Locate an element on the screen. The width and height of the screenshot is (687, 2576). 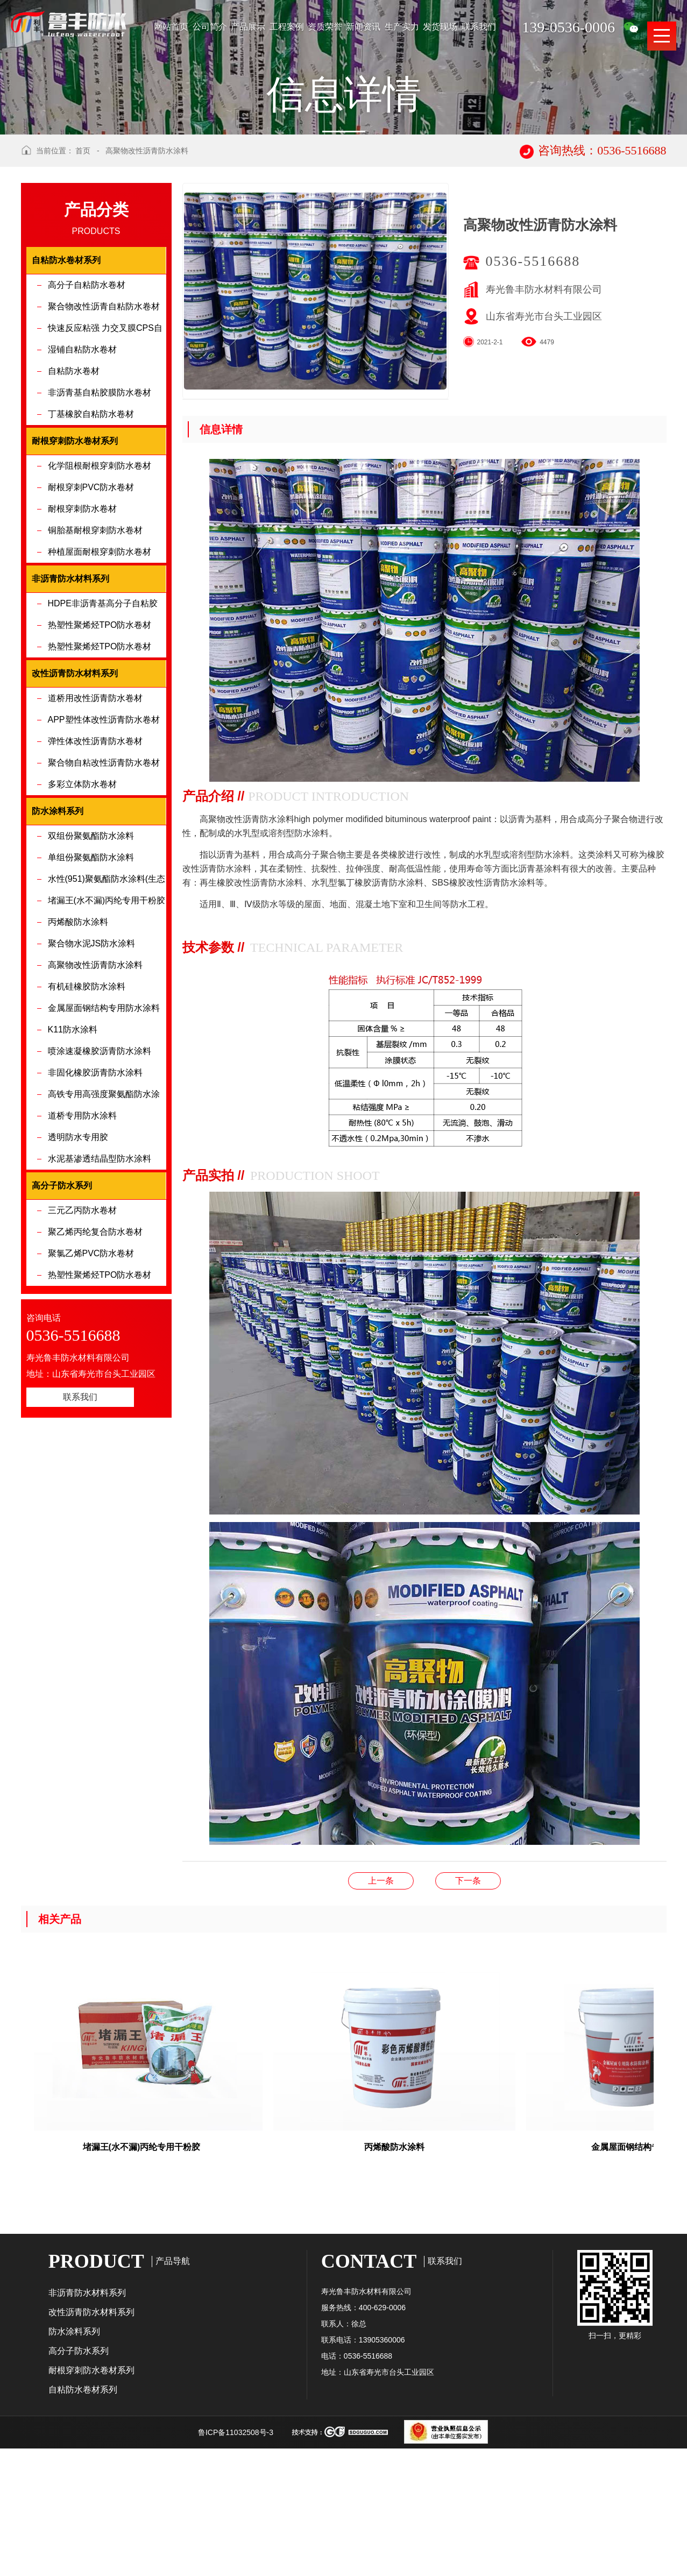
高分子防水系列 is located at coordinates (78, 2485).